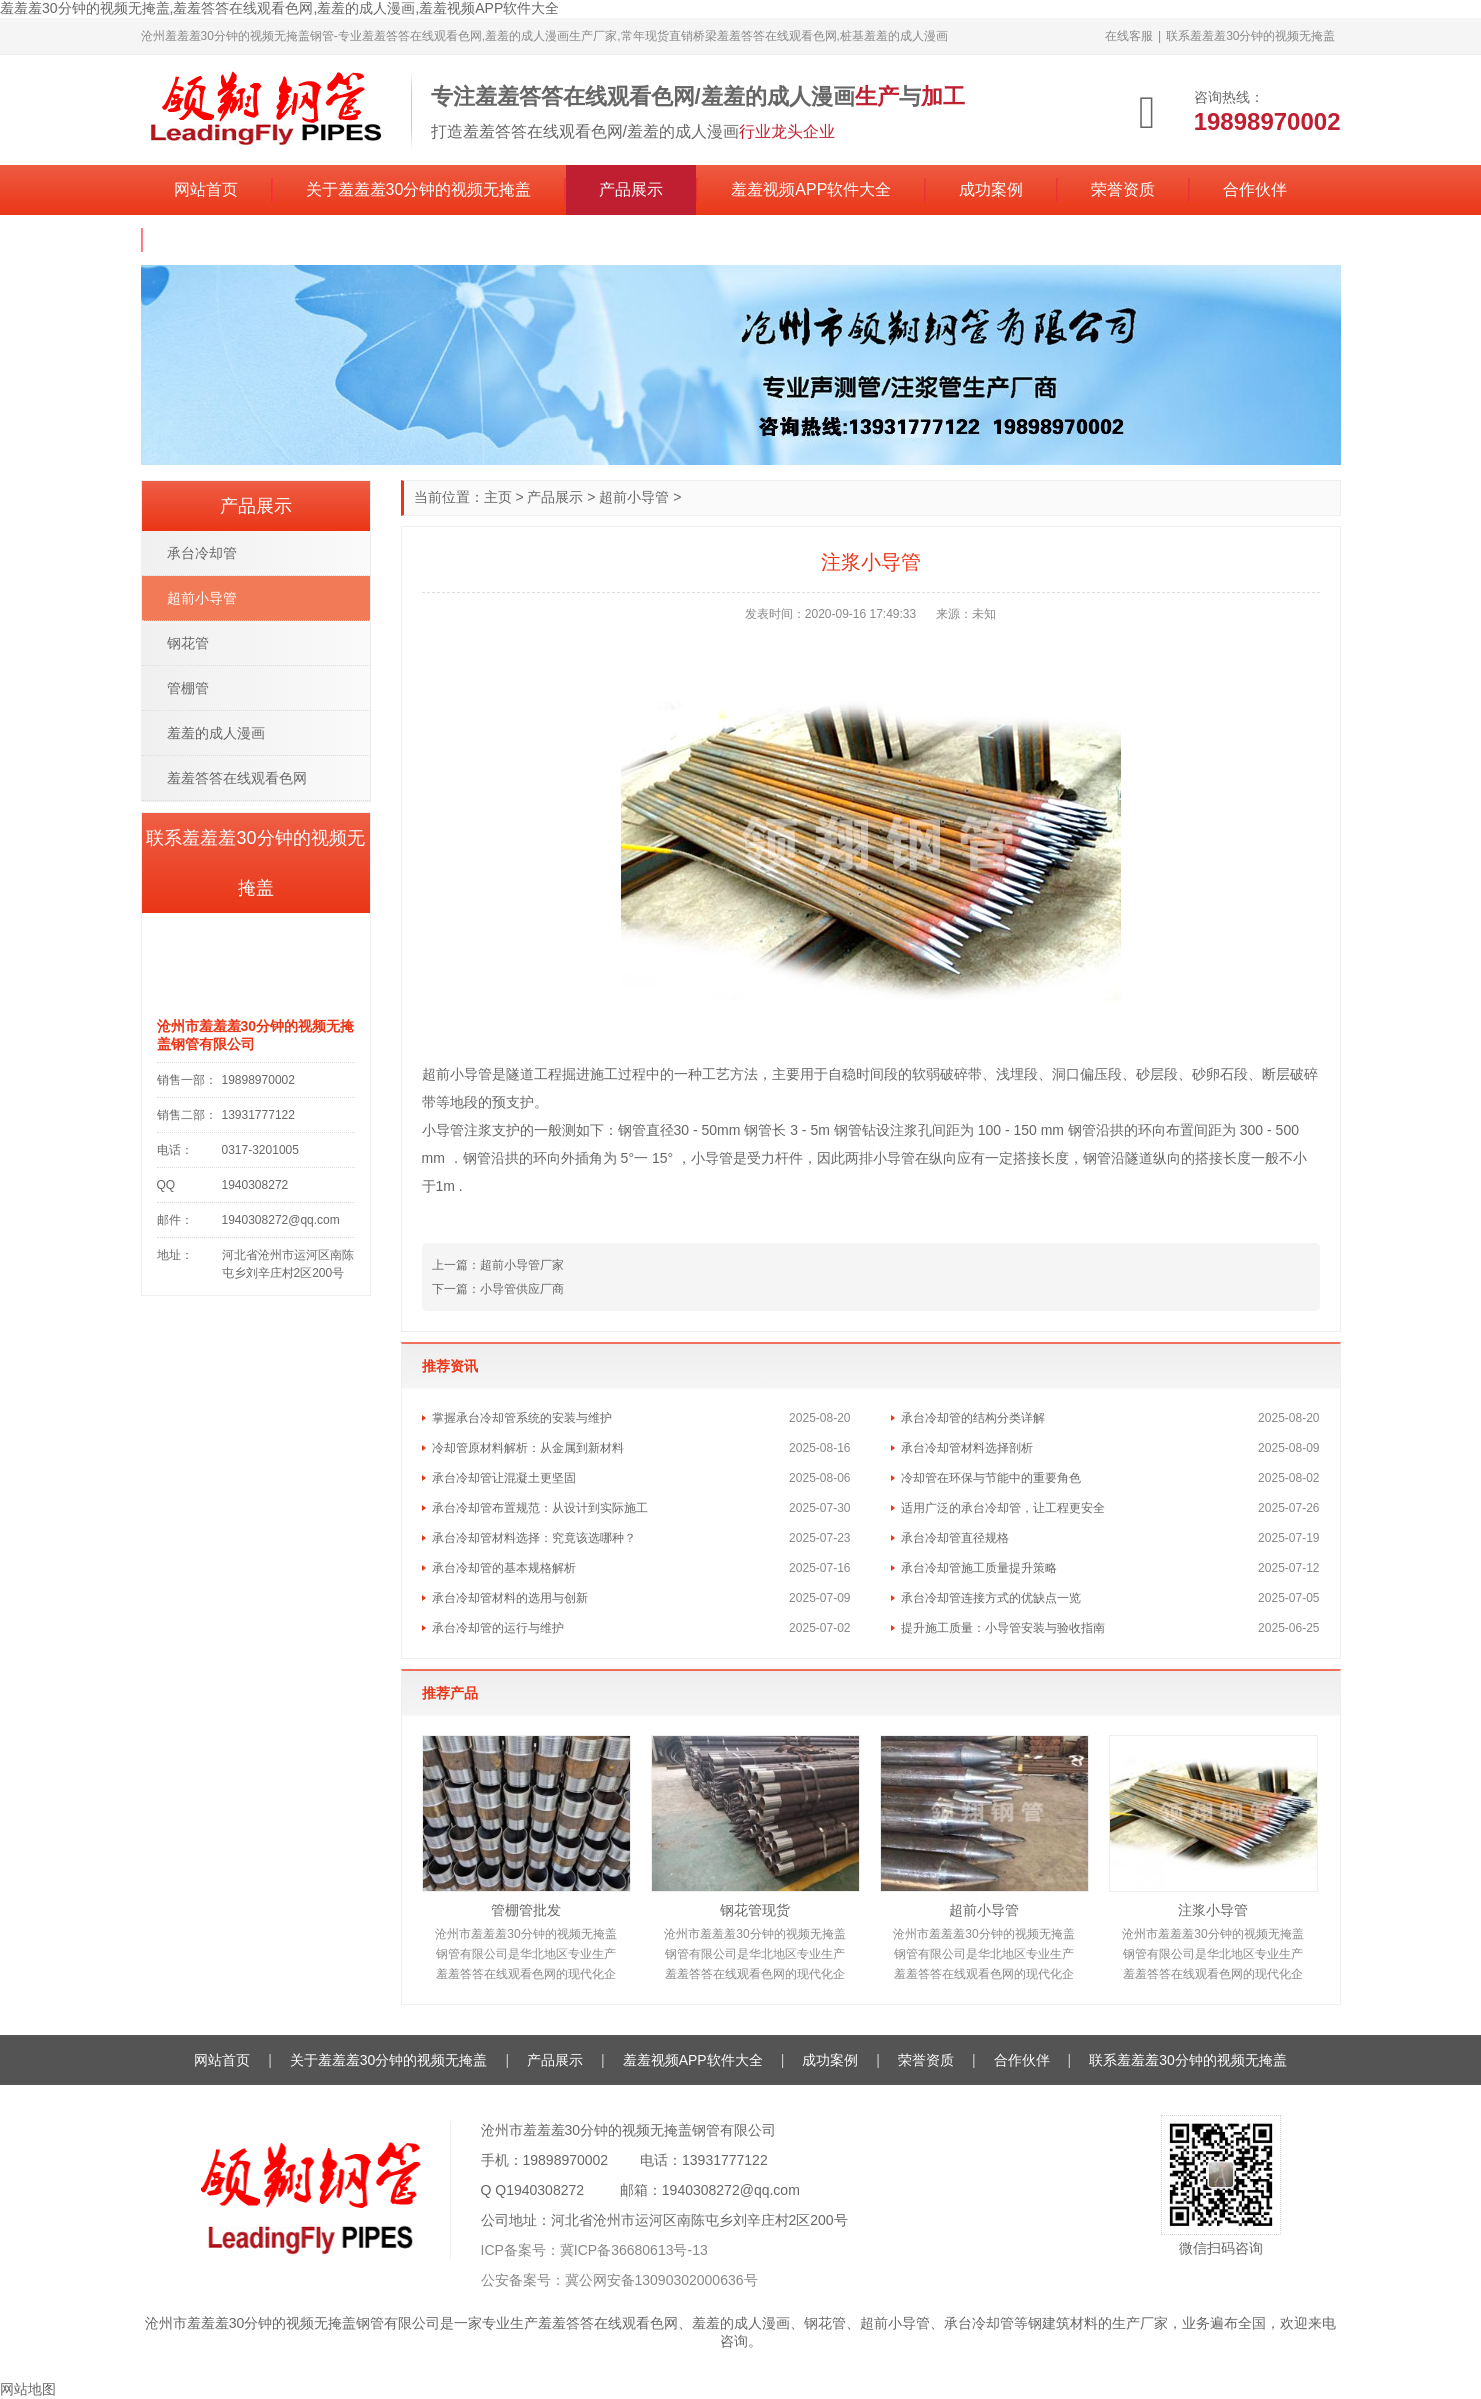 The height and width of the screenshot is (2399, 1481). I want to click on 钢花管现货, so click(755, 1910).